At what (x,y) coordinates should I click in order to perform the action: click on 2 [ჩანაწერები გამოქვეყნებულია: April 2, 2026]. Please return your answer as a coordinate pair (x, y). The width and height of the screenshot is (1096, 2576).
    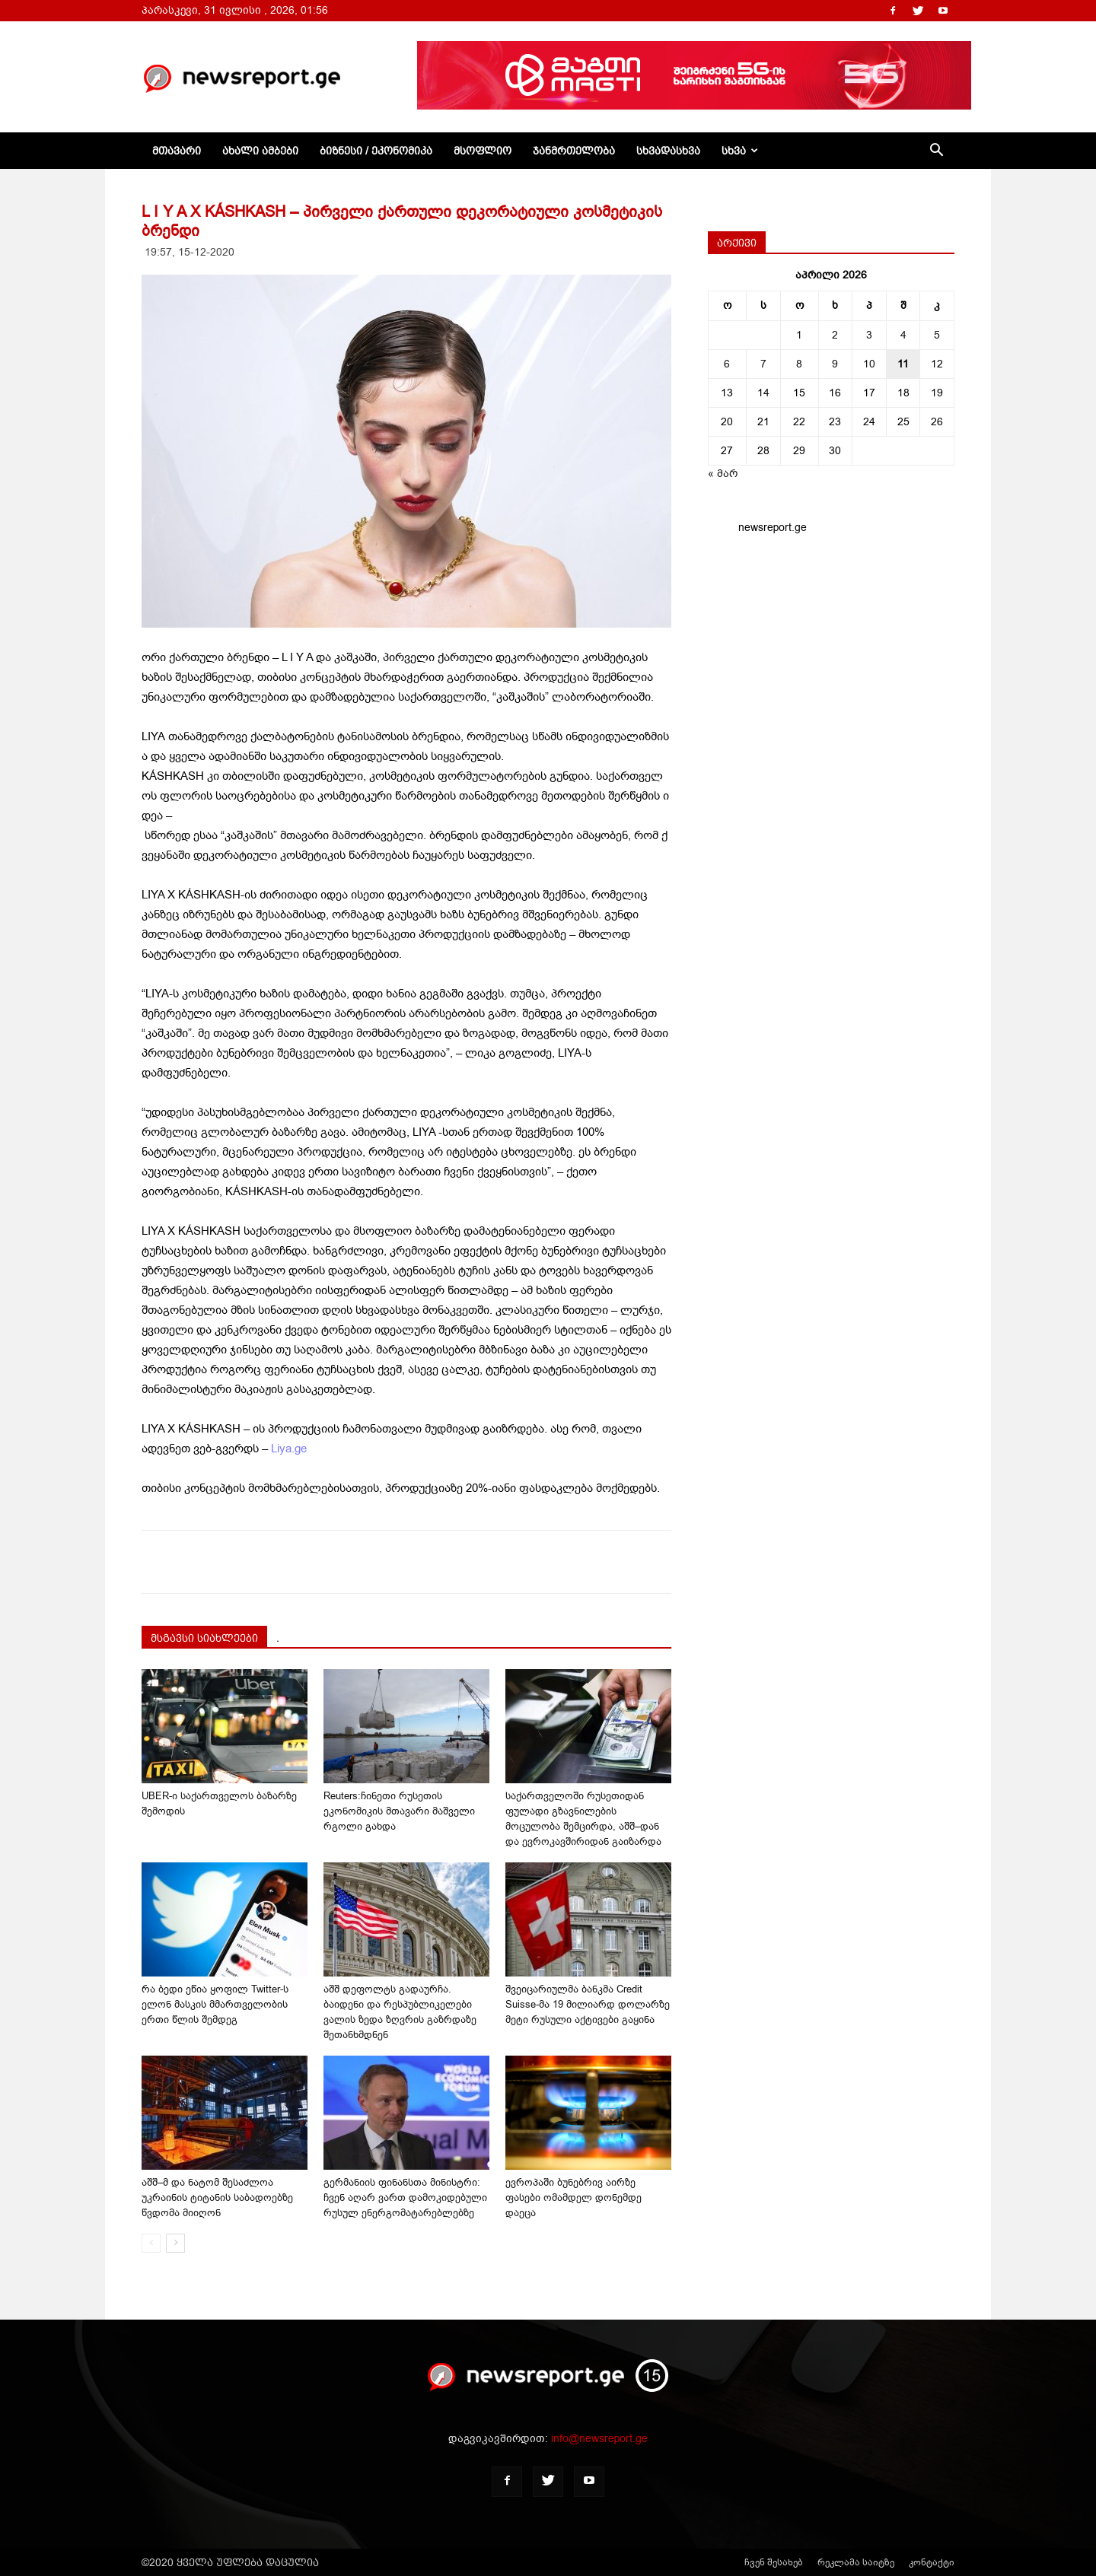
    Looking at the image, I should click on (835, 335).